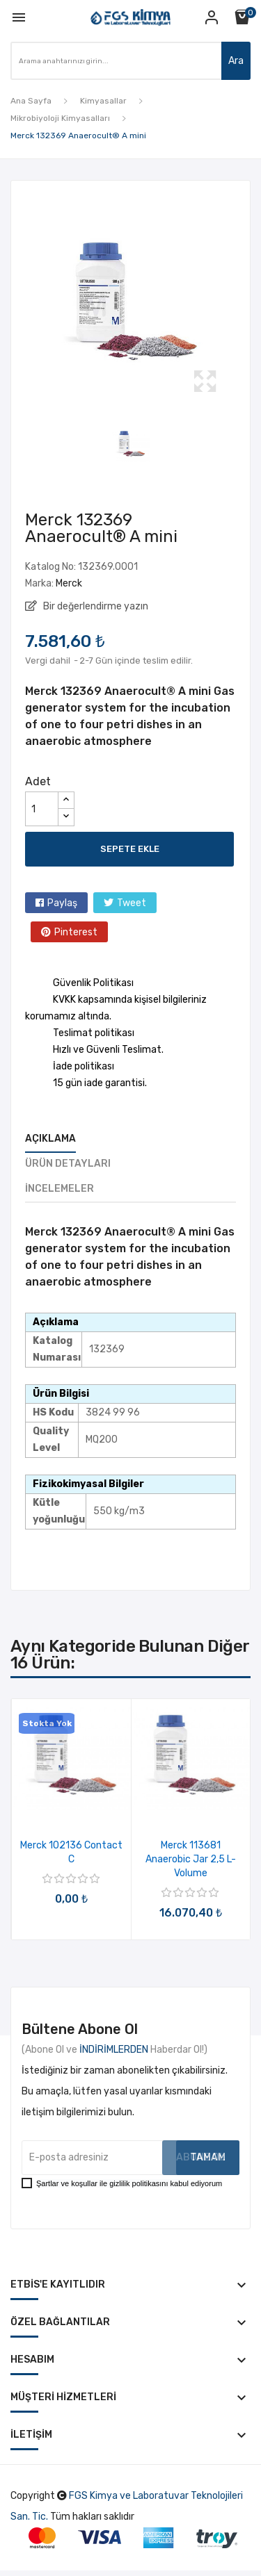 The height and width of the screenshot is (2576, 261). What do you see at coordinates (50, 1139) in the screenshot?
I see `Açıklama [tab]` at bounding box center [50, 1139].